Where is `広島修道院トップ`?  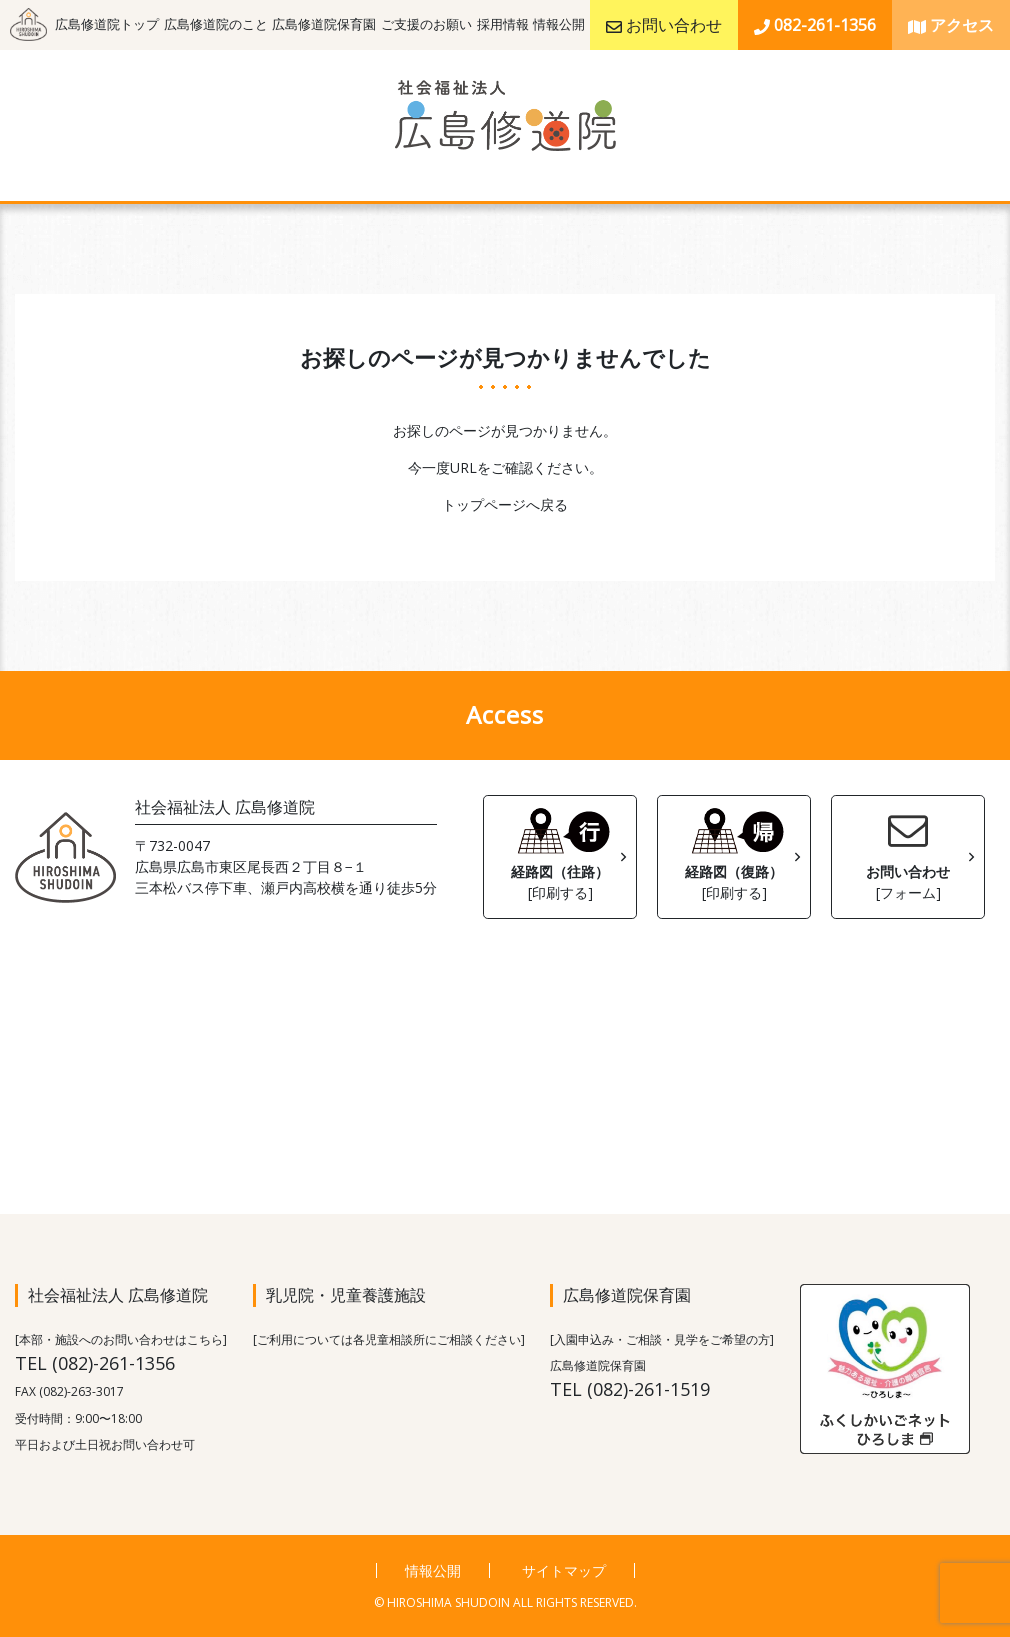
広島修道院トップ is located at coordinates (107, 24).